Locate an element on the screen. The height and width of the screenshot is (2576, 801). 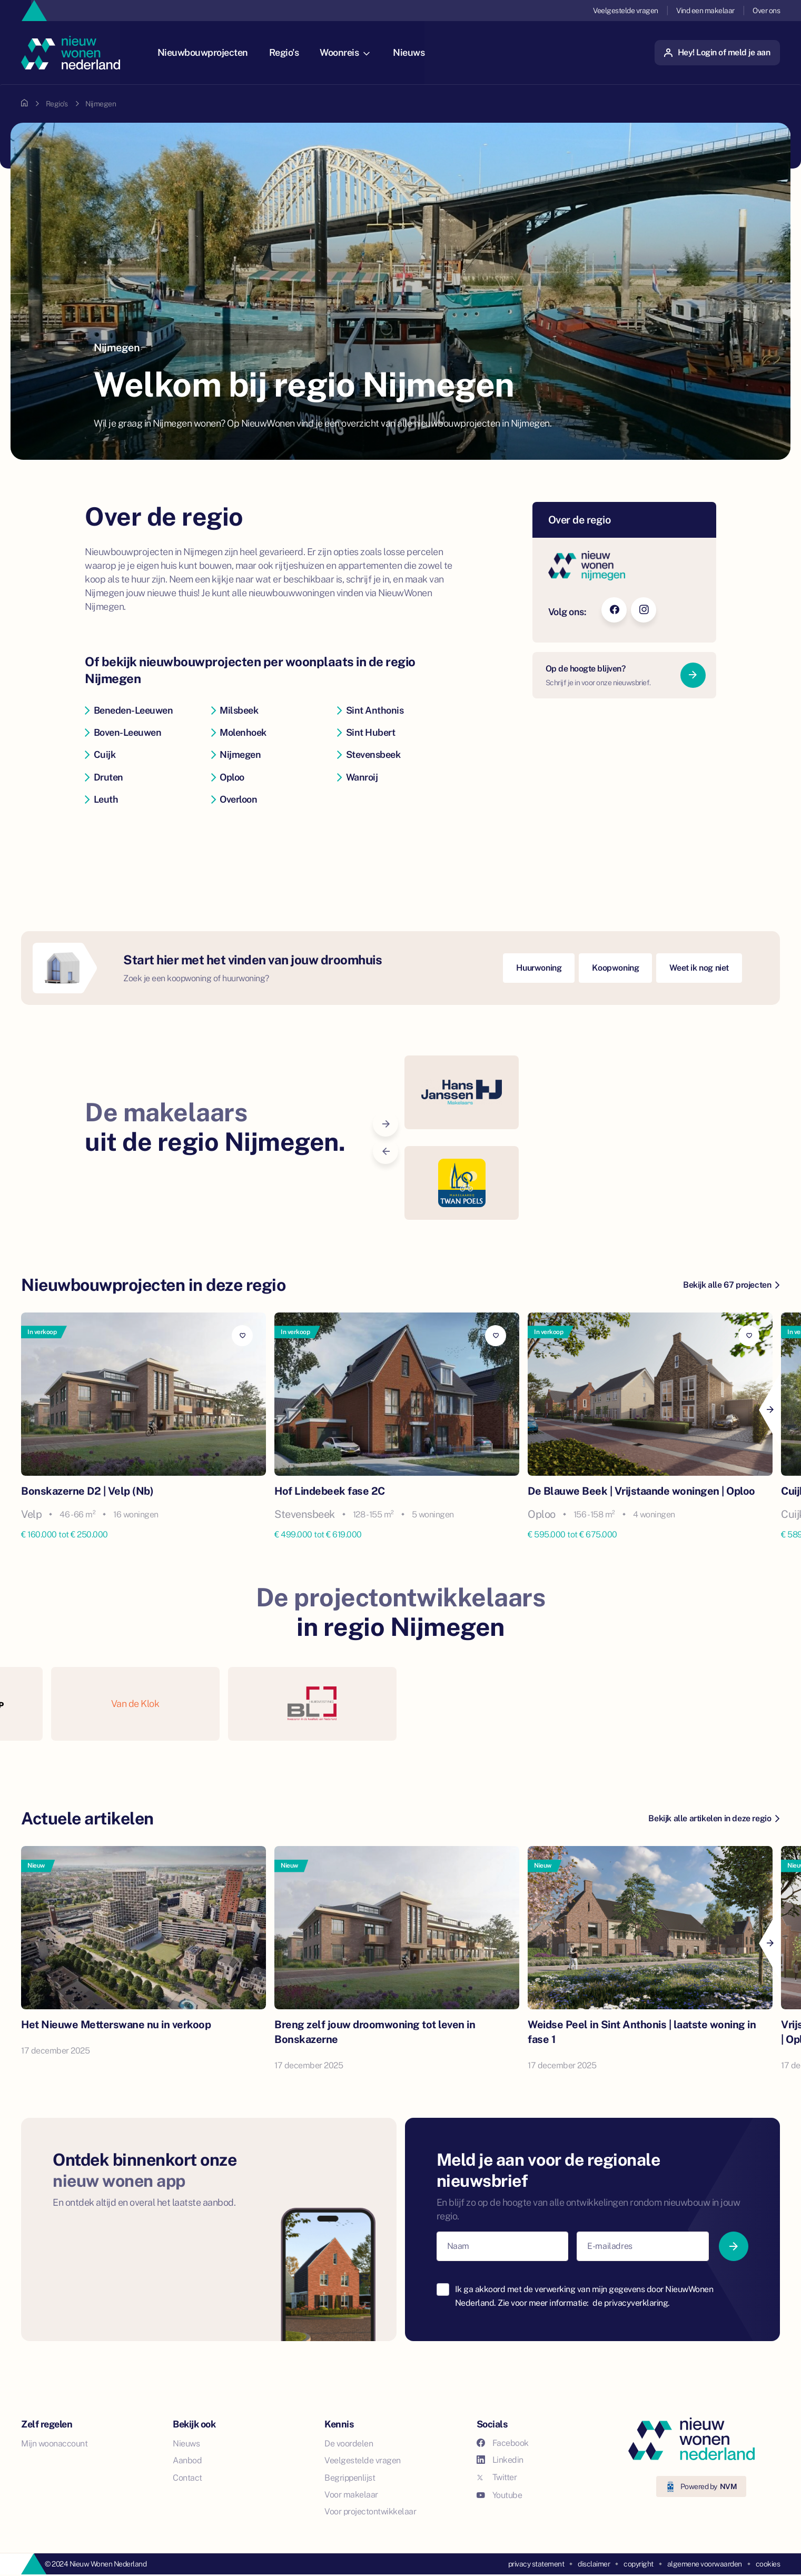
Regio's is located at coordinates (289, 52).